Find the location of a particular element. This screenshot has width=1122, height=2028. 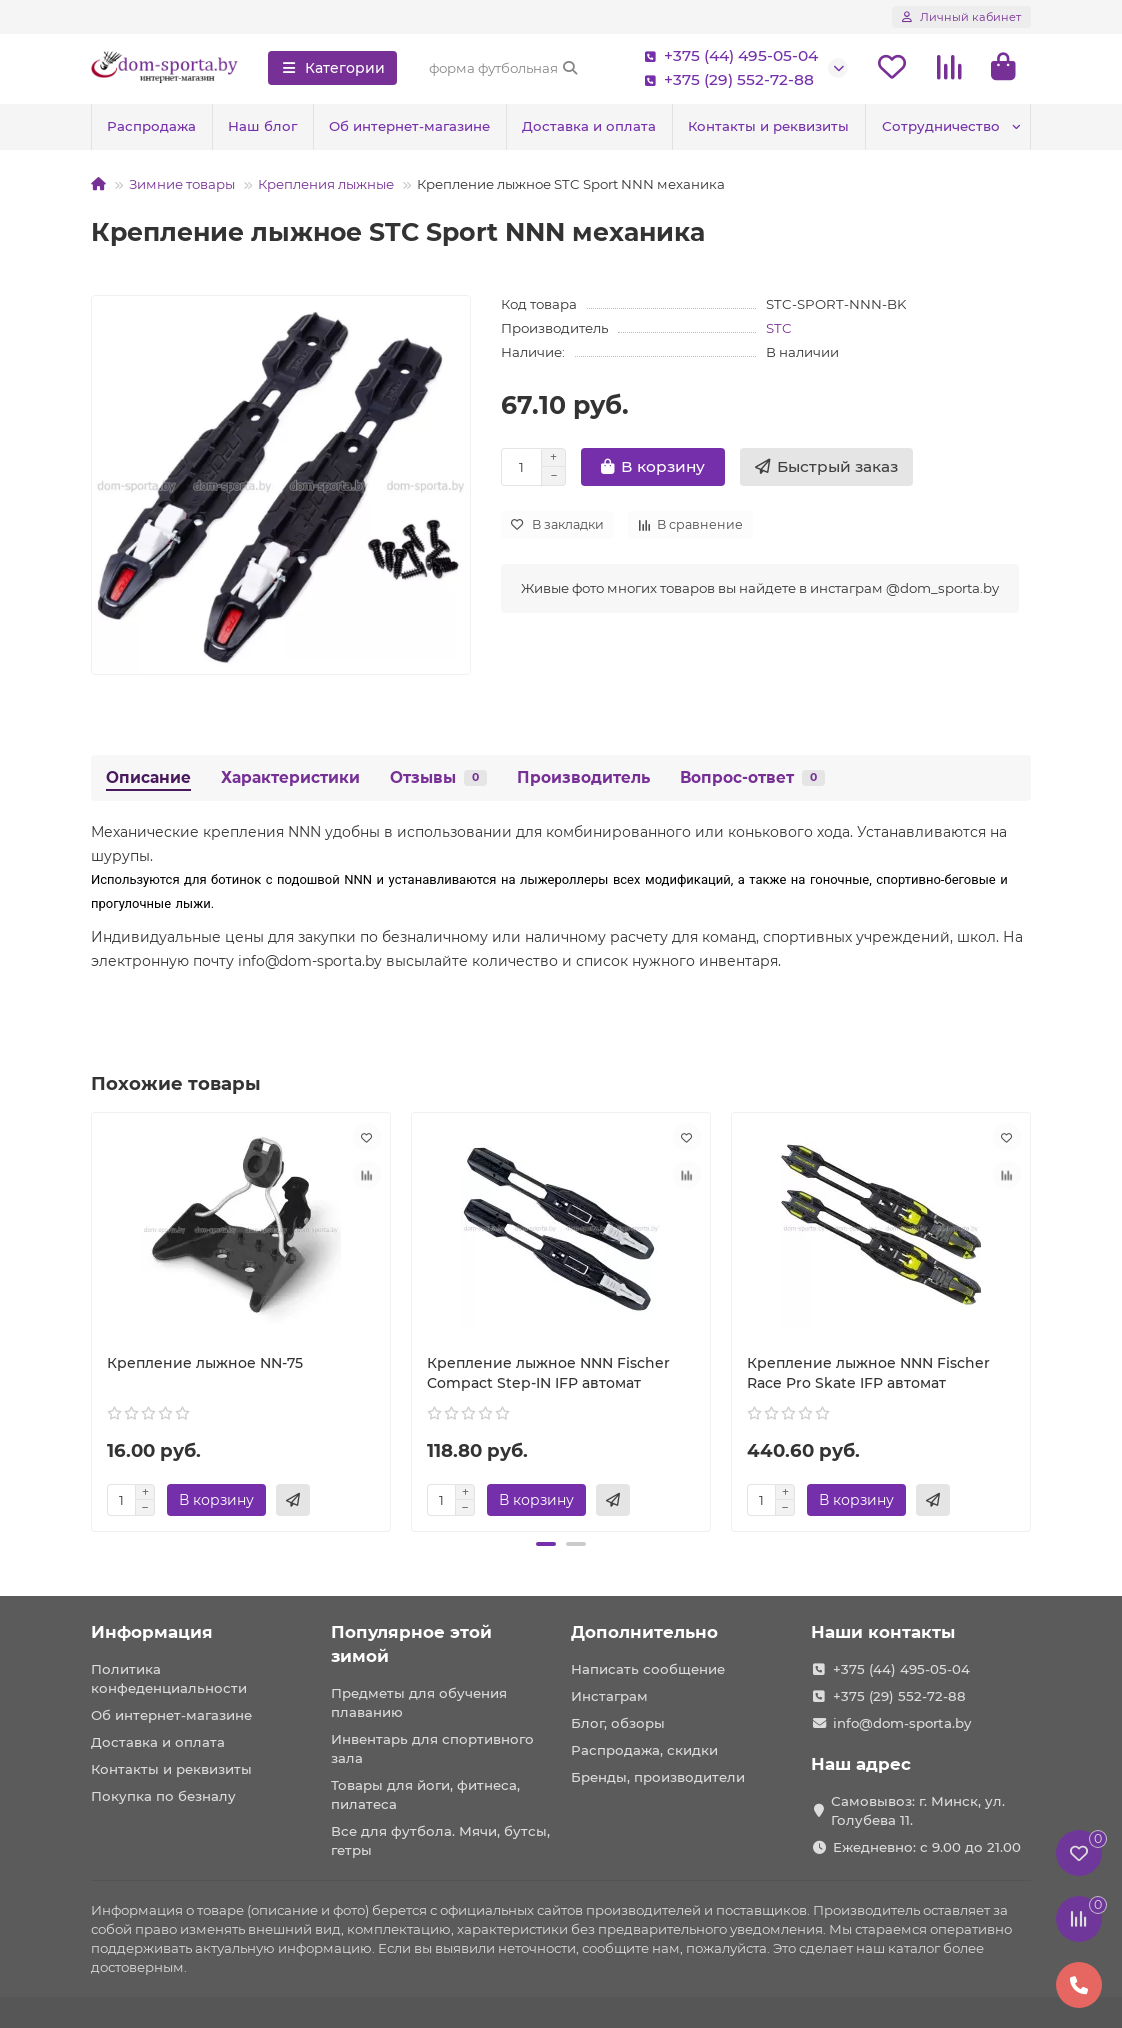

Популярное этой зимой is located at coordinates (411, 1644).